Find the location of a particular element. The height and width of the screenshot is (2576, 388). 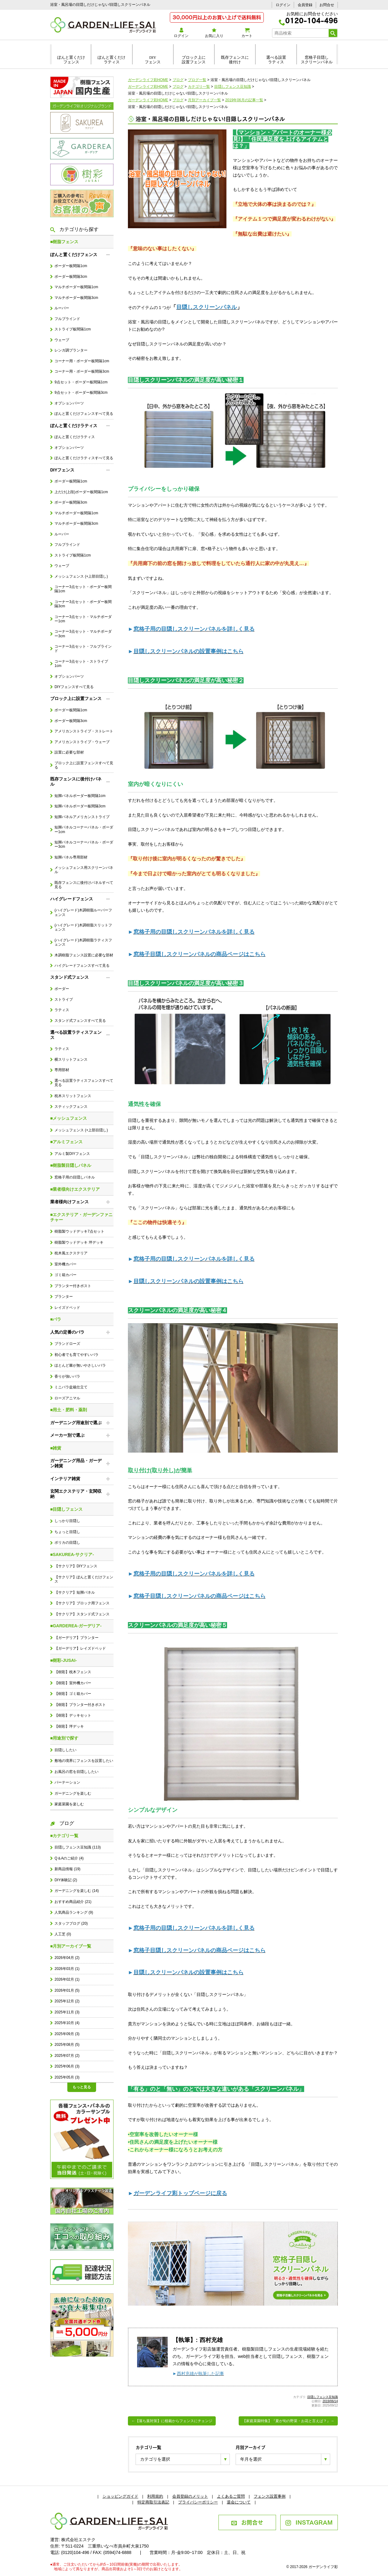

■樹彩-JUSAI- is located at coordinates (63, 1660).